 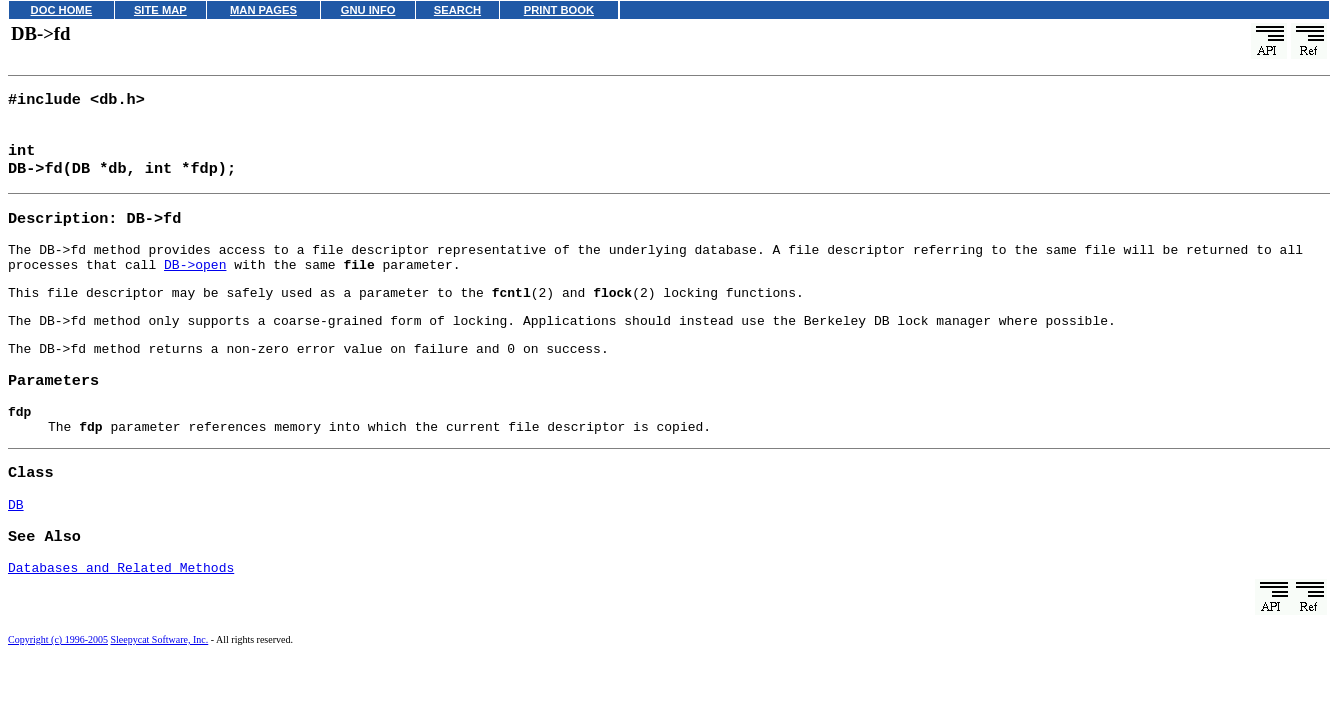 I want to click on PRINT BOOK, so click(x=559, y=10).